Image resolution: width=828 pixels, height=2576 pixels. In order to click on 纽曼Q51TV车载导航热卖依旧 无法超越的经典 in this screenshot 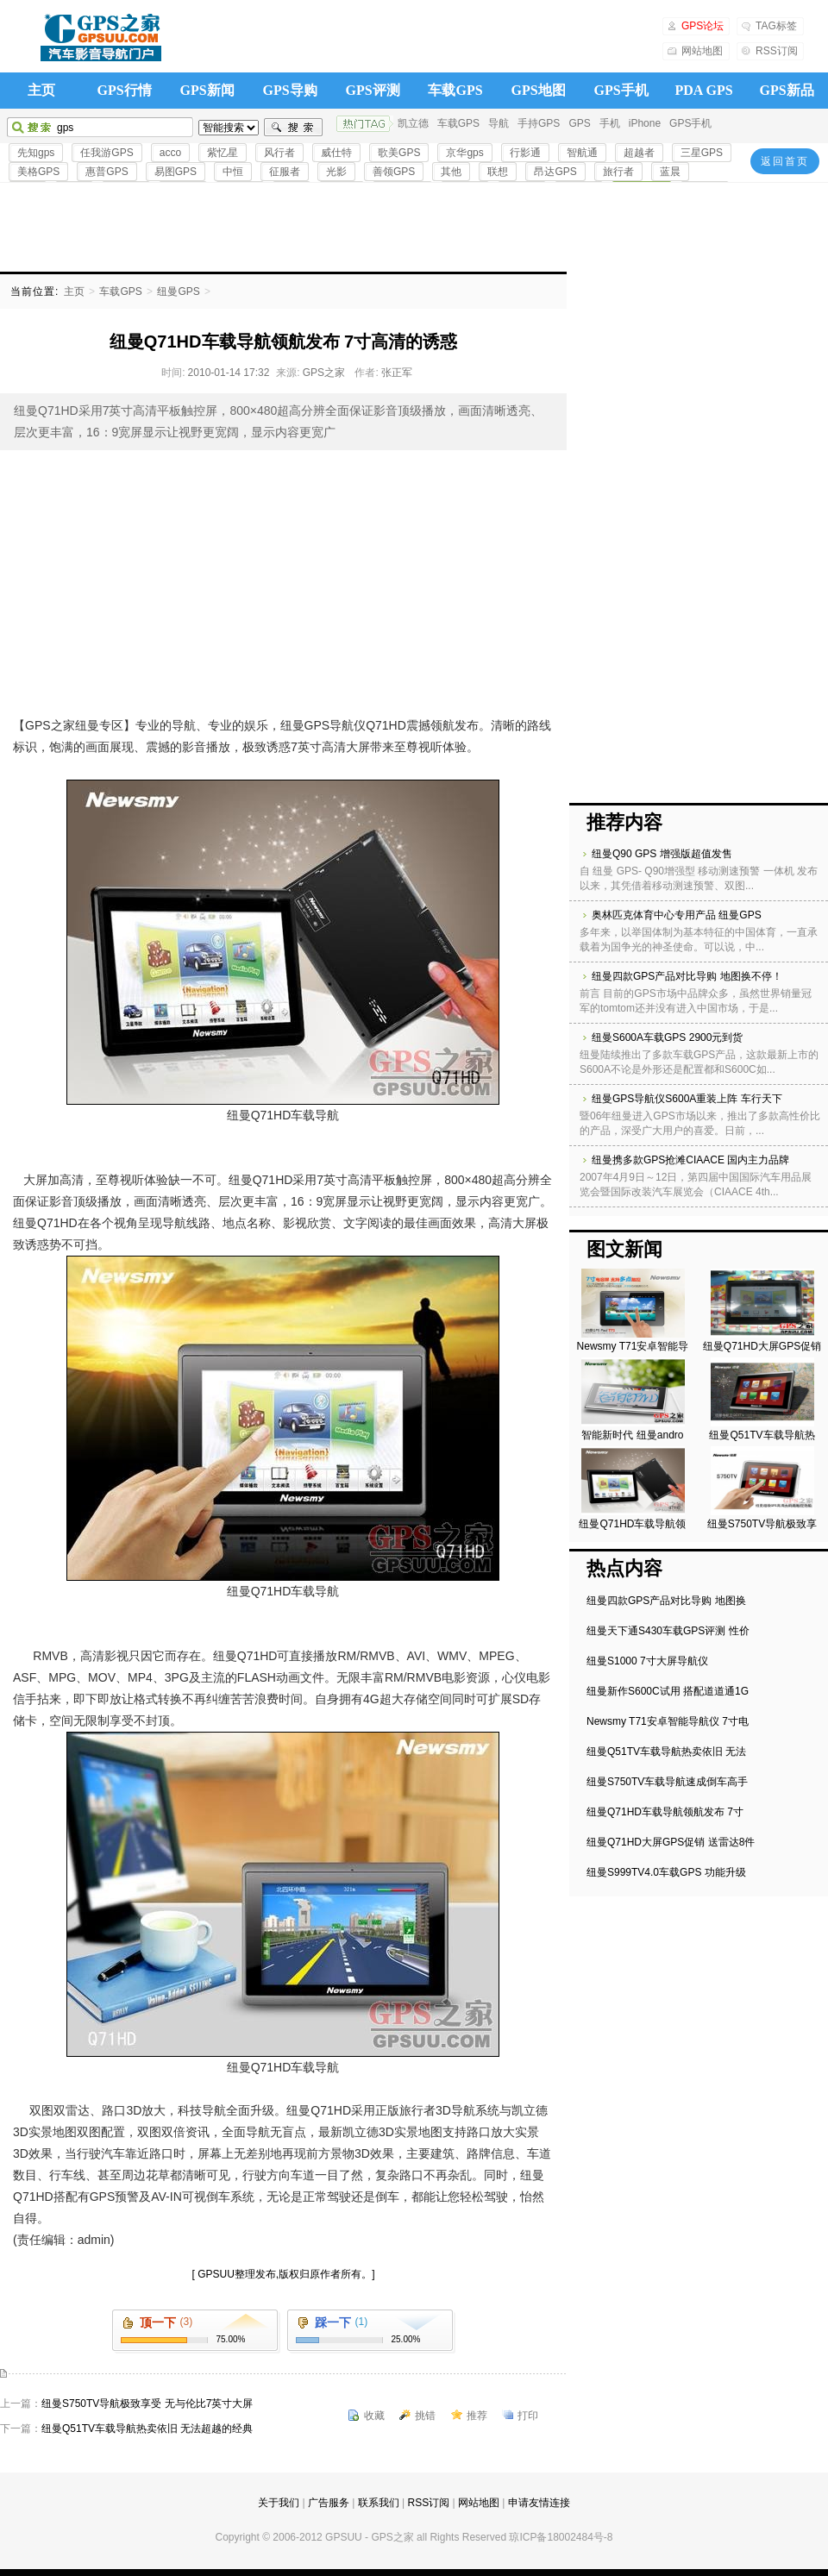, I will do `click(147, 2428)`.